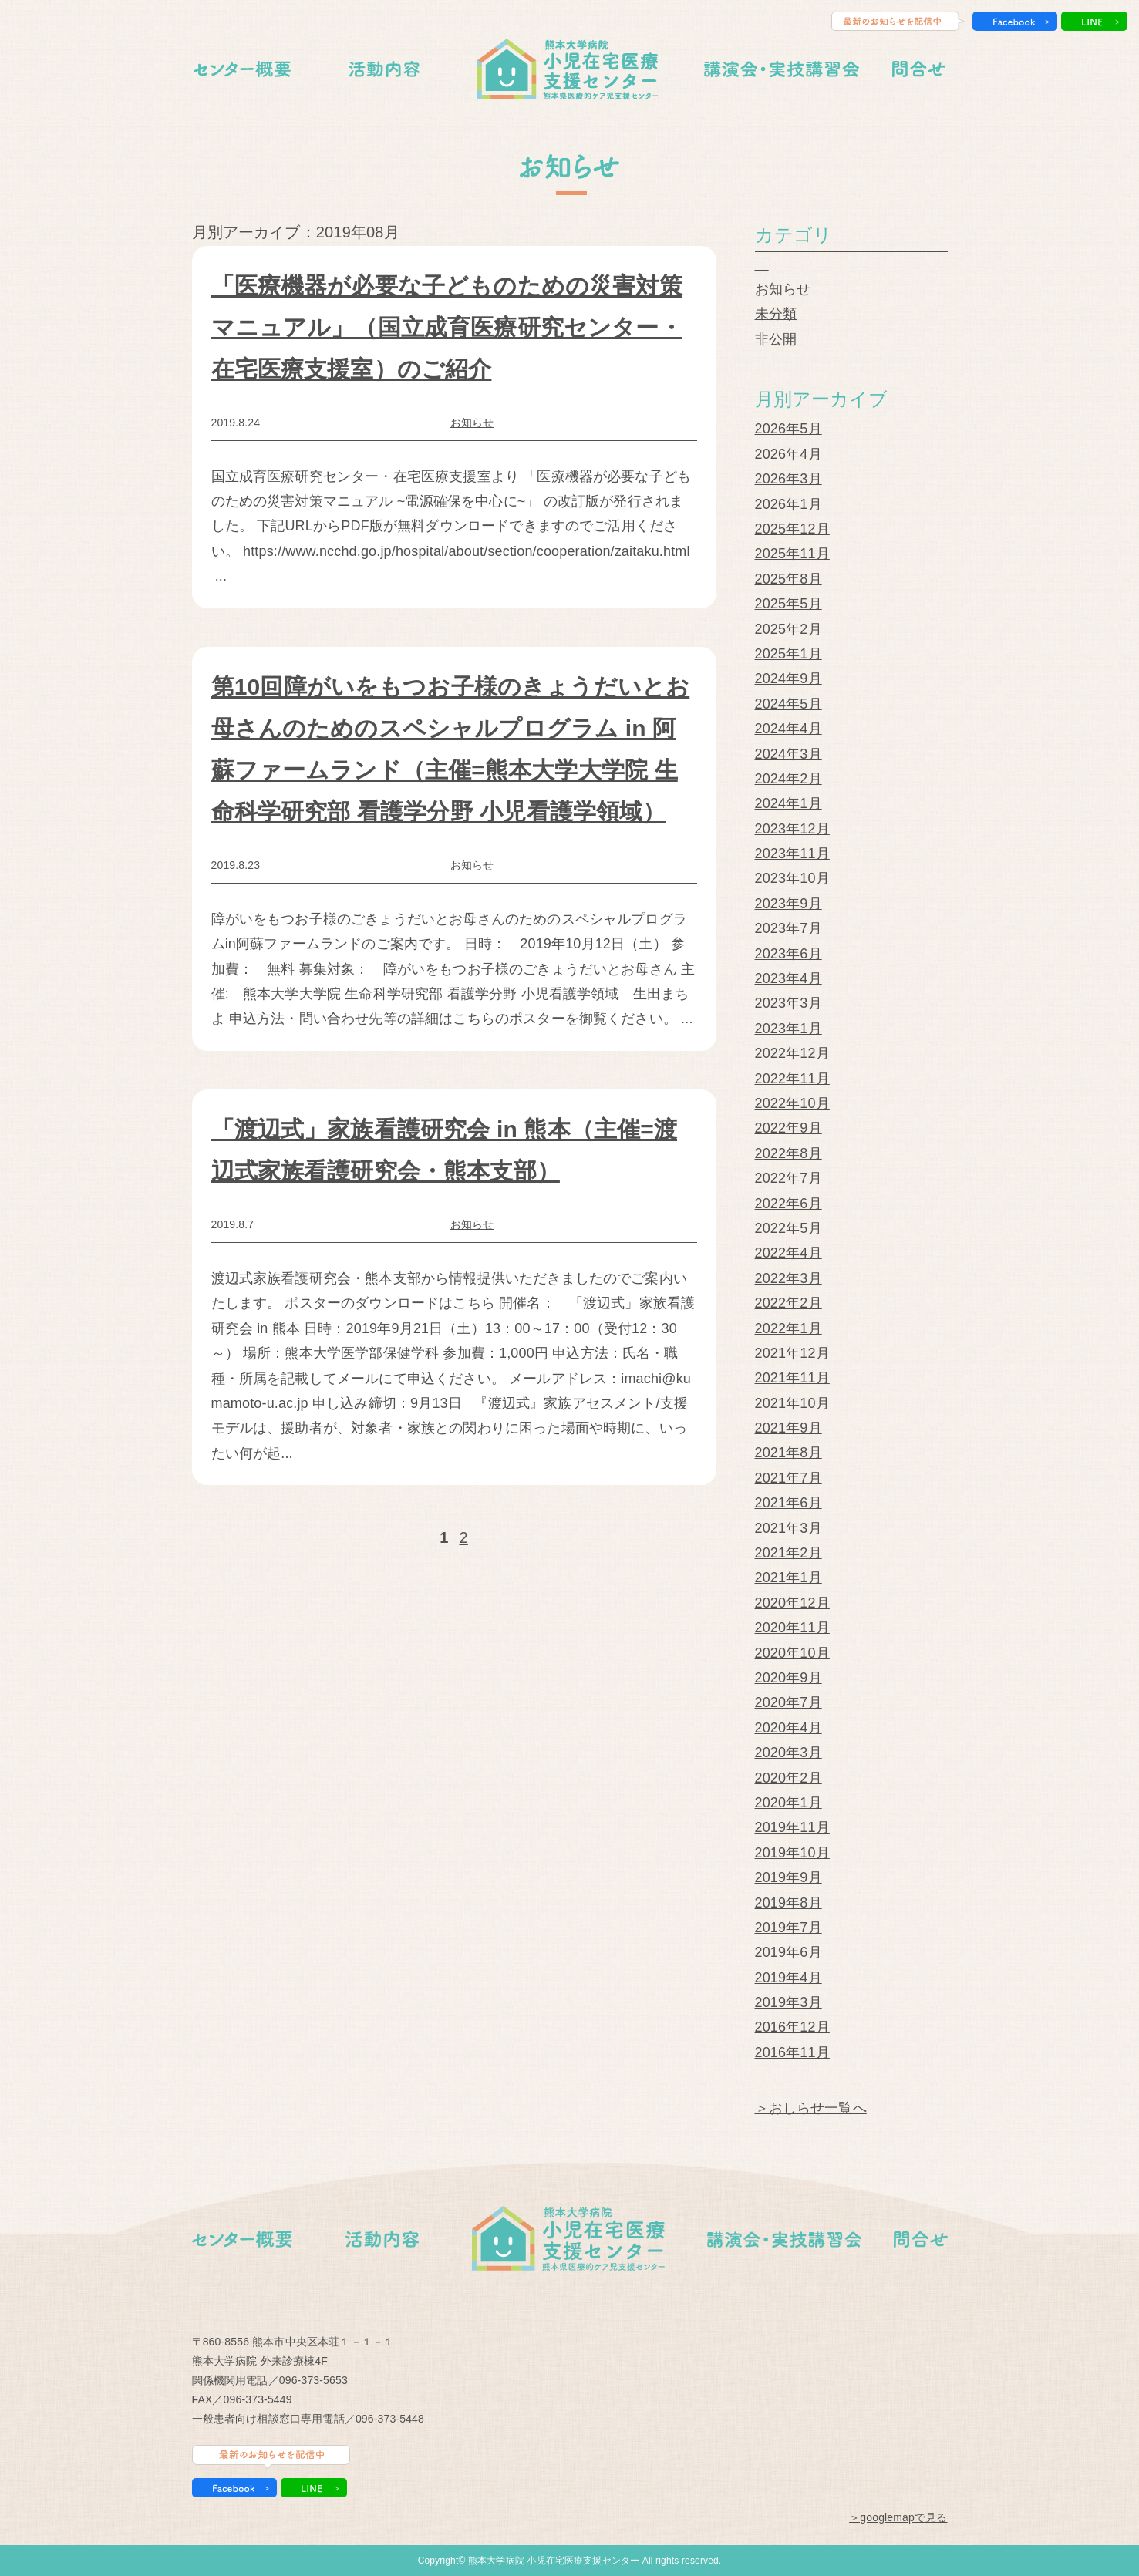  I want to click on 2019年6月, so click(788, 1952).